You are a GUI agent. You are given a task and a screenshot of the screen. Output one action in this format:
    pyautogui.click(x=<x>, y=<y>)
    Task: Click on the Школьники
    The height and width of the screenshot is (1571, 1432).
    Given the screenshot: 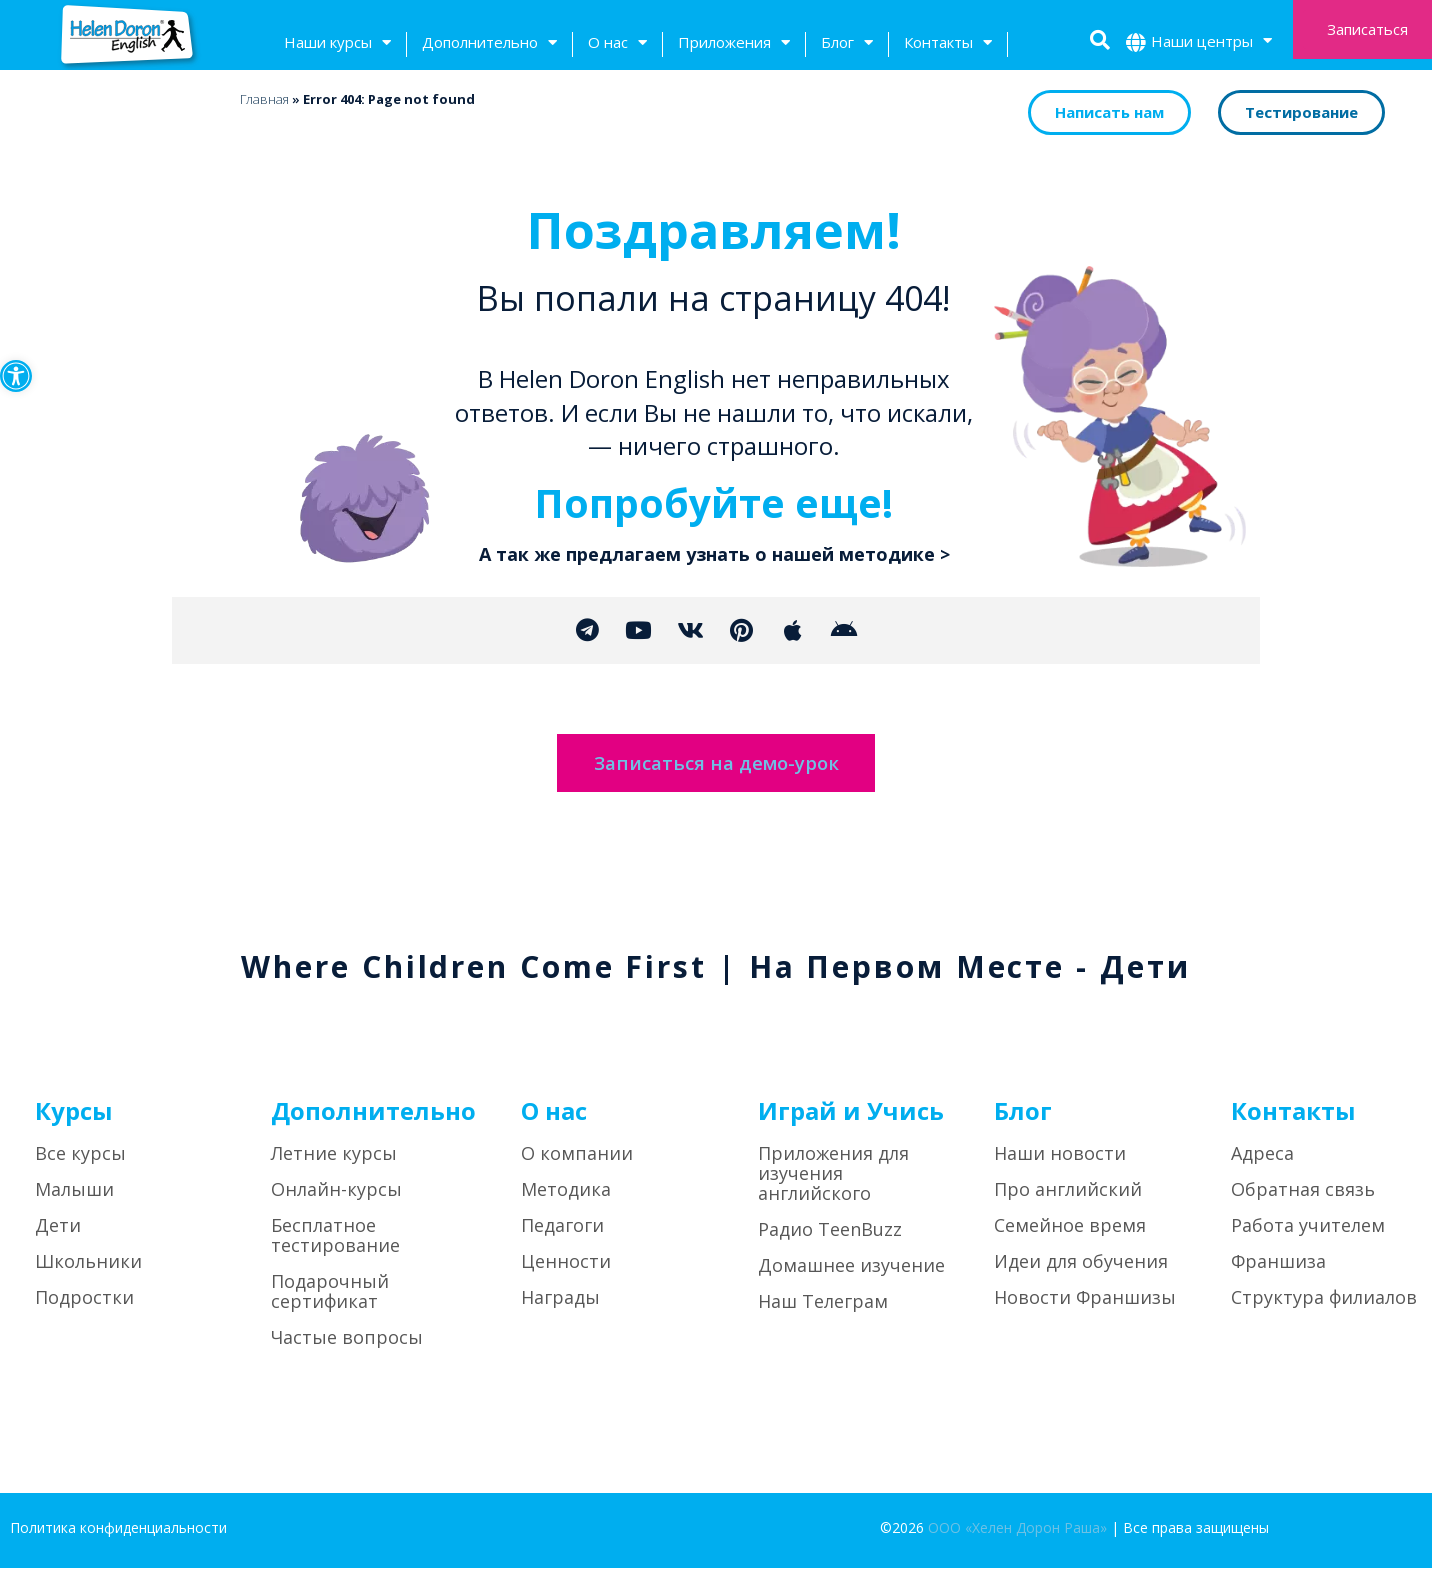 What is the action you would take?
    pyautogui.click(x=88, y=1264)
    